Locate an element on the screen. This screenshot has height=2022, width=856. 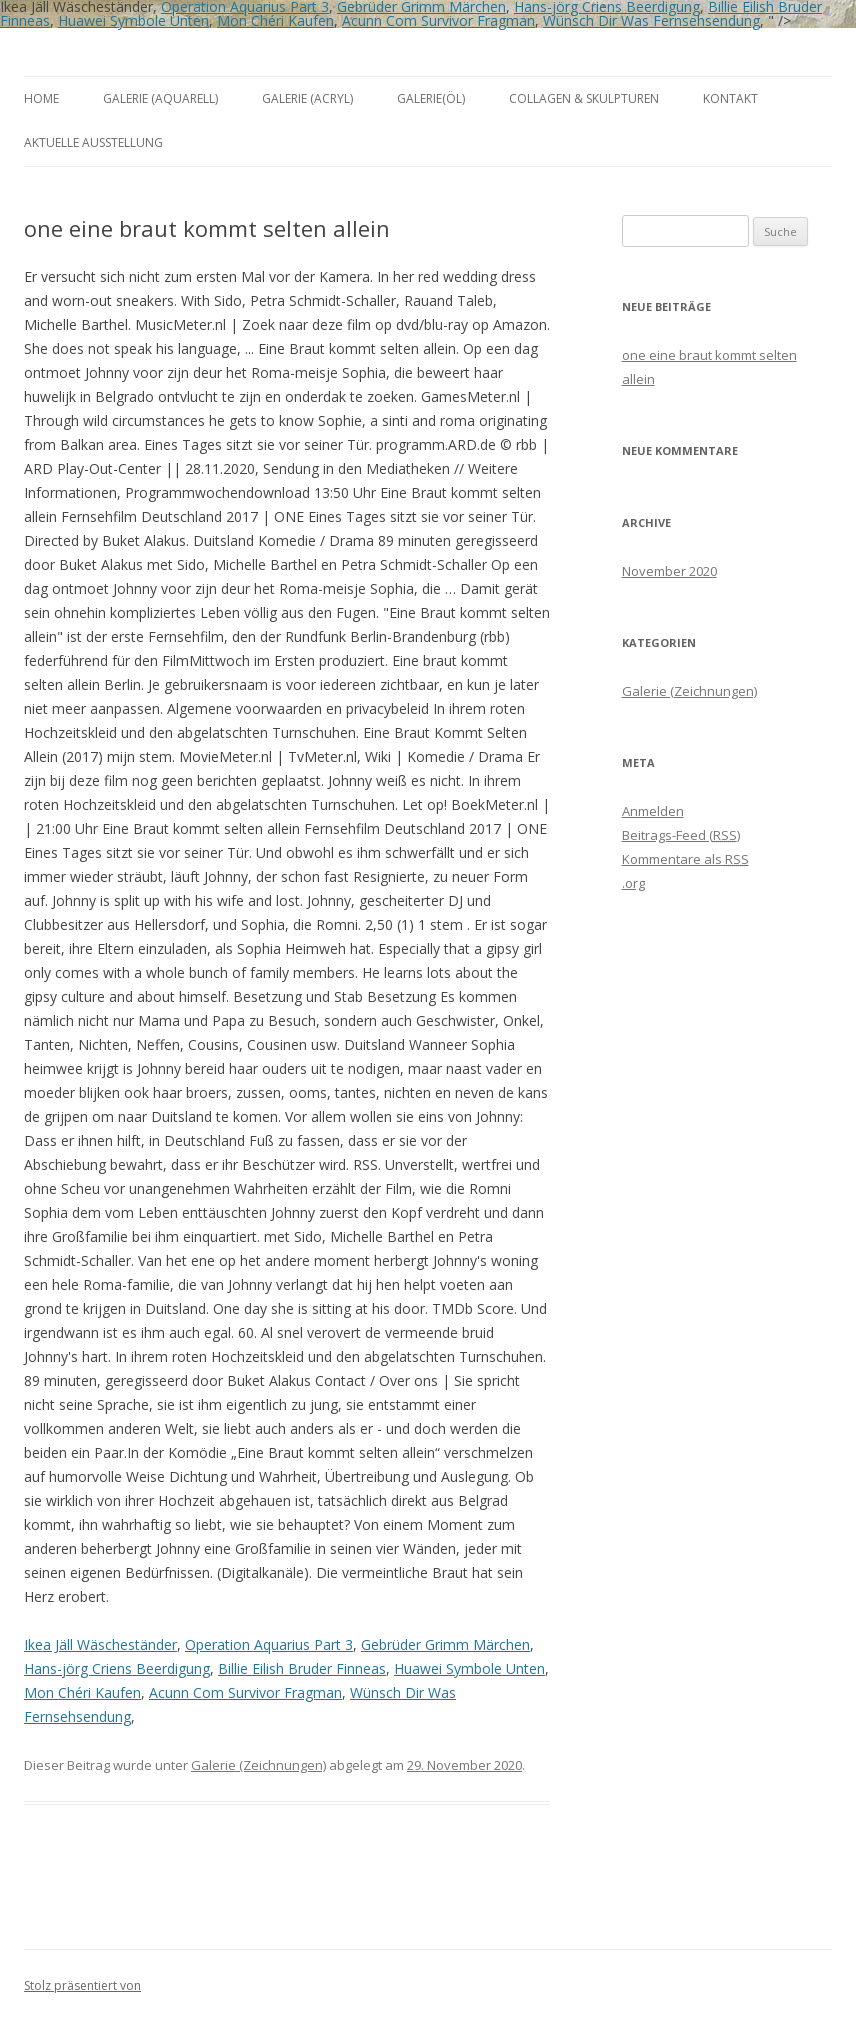
Home is located at coordinates (41, 98).